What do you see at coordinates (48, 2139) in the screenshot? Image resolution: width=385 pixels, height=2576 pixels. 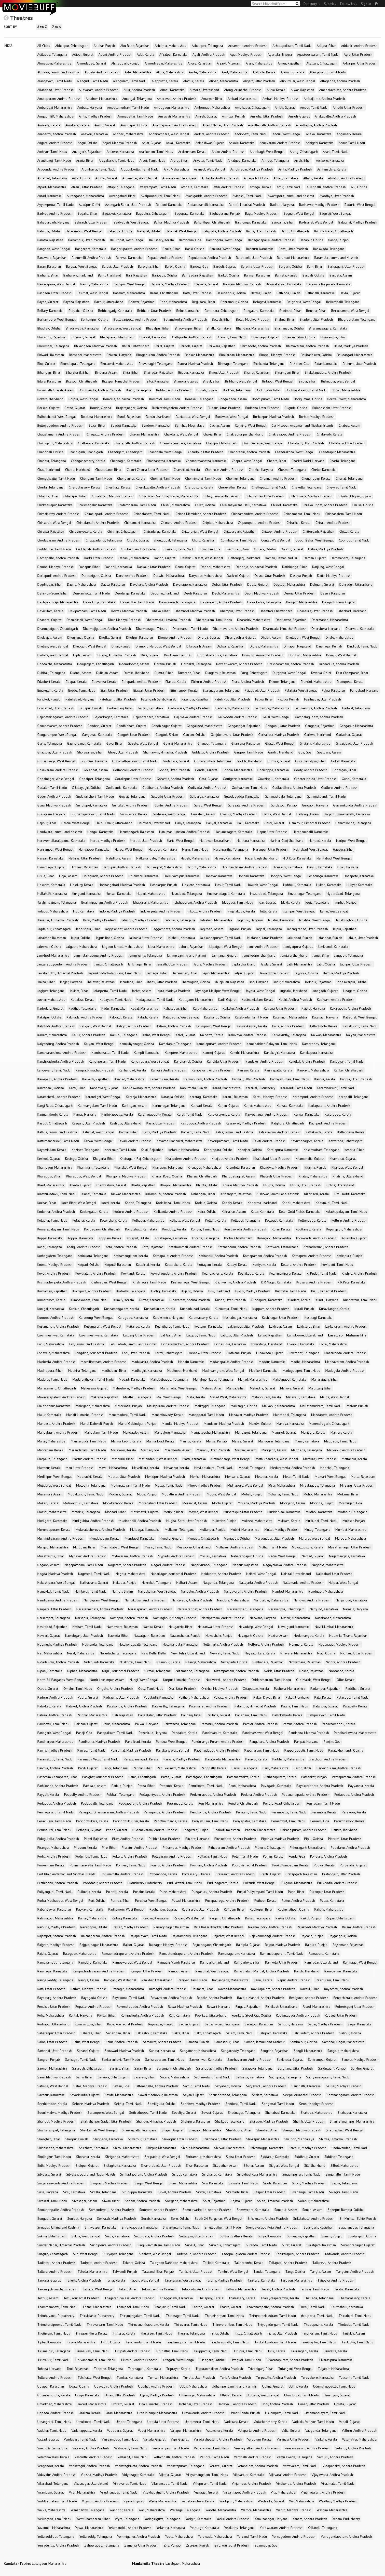 I see `Sherghati, Bihar` at bounding box center [48, 2139].